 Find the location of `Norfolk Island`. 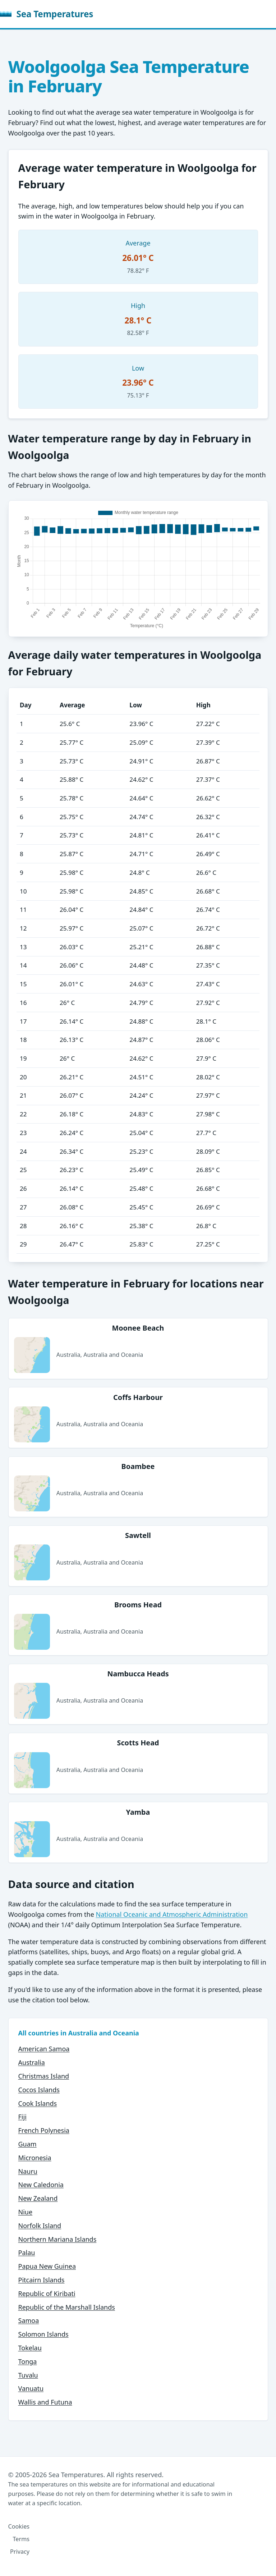

Norfolk Island is located at coordinates (39, 2225).